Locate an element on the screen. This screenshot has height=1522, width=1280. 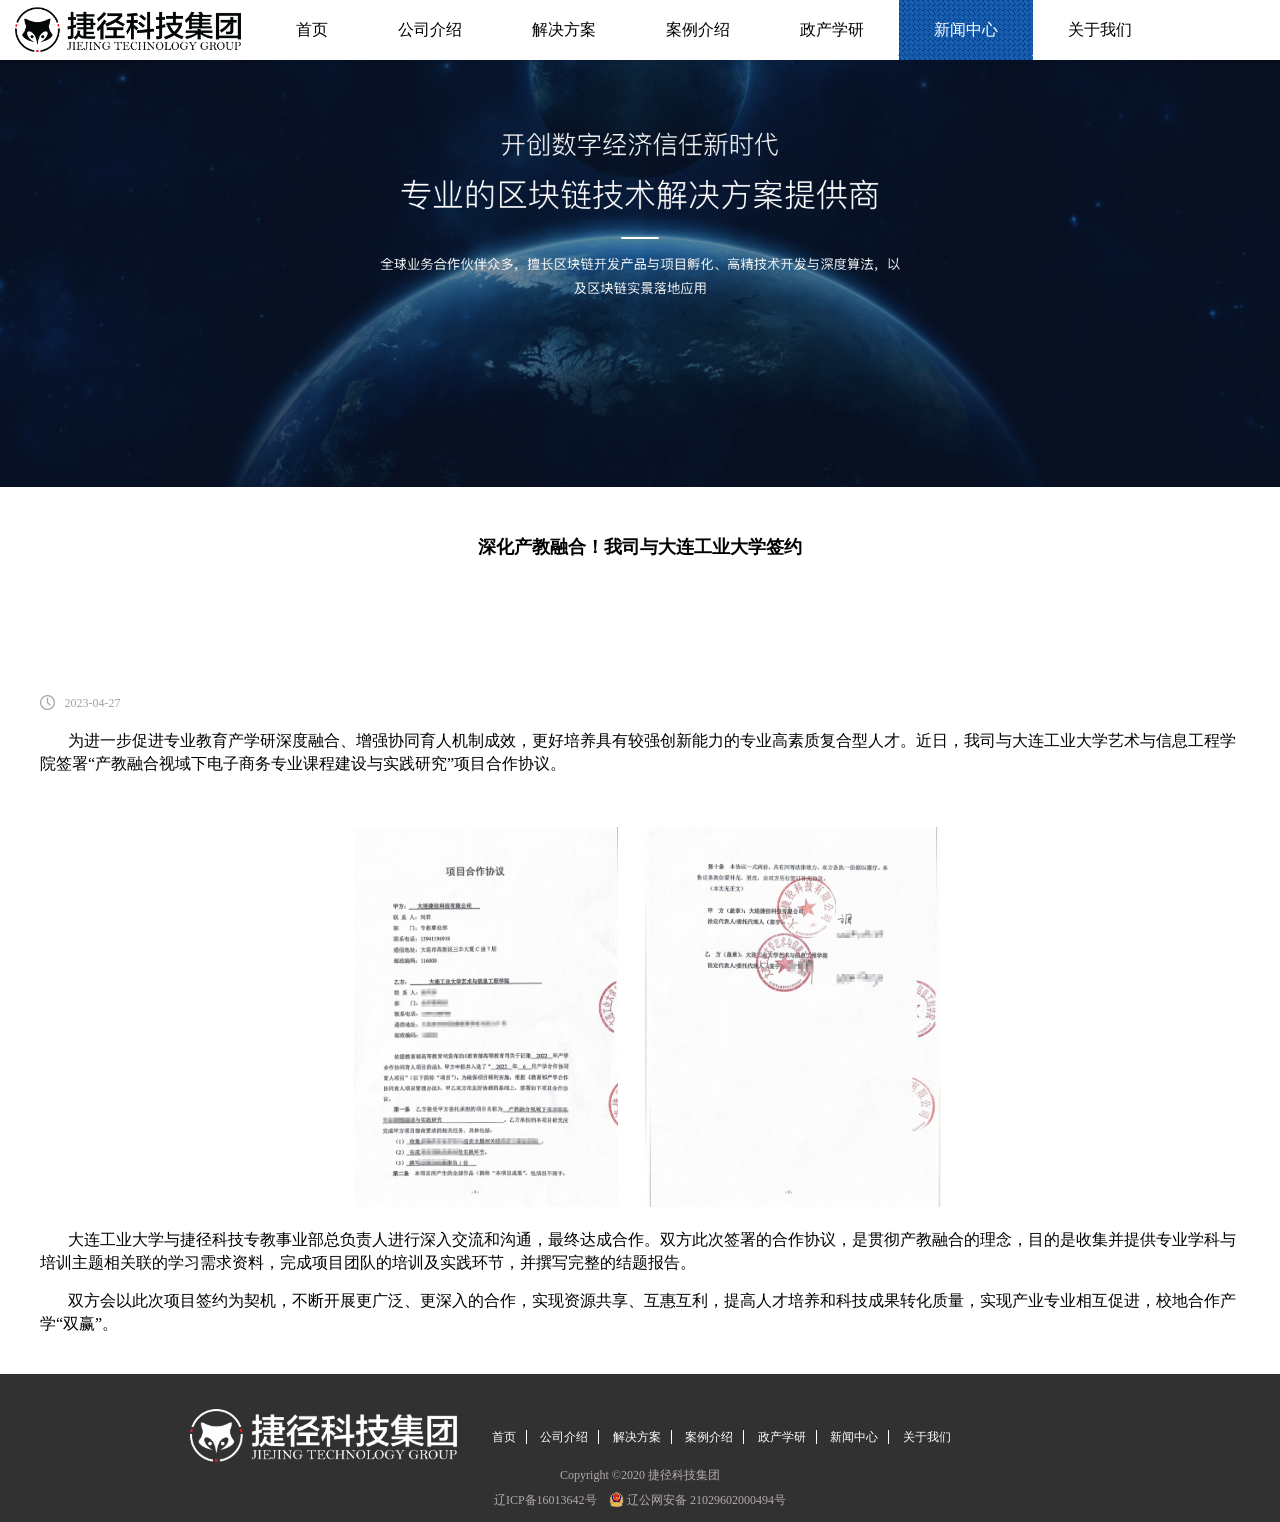
案例介绍 is located at coordinates (697, 29).